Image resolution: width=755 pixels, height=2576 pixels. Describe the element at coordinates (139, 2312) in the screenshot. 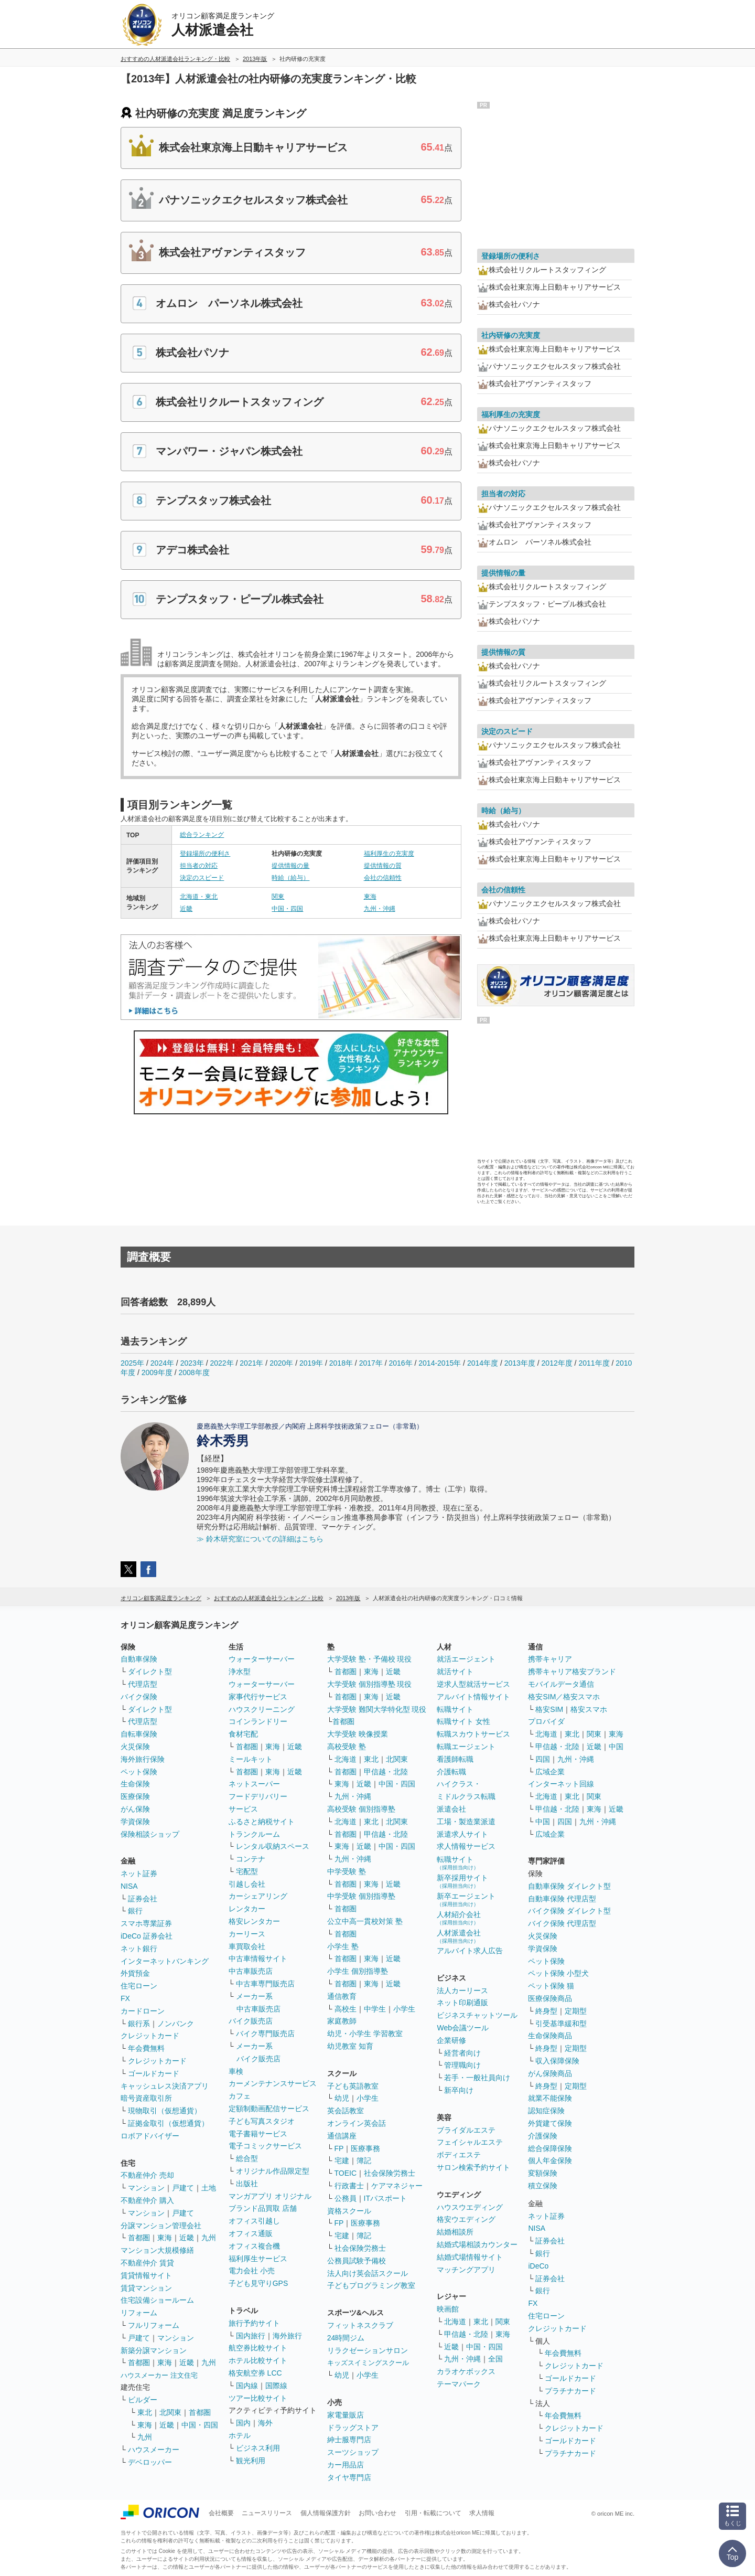

I see `リフォーム` at that location.